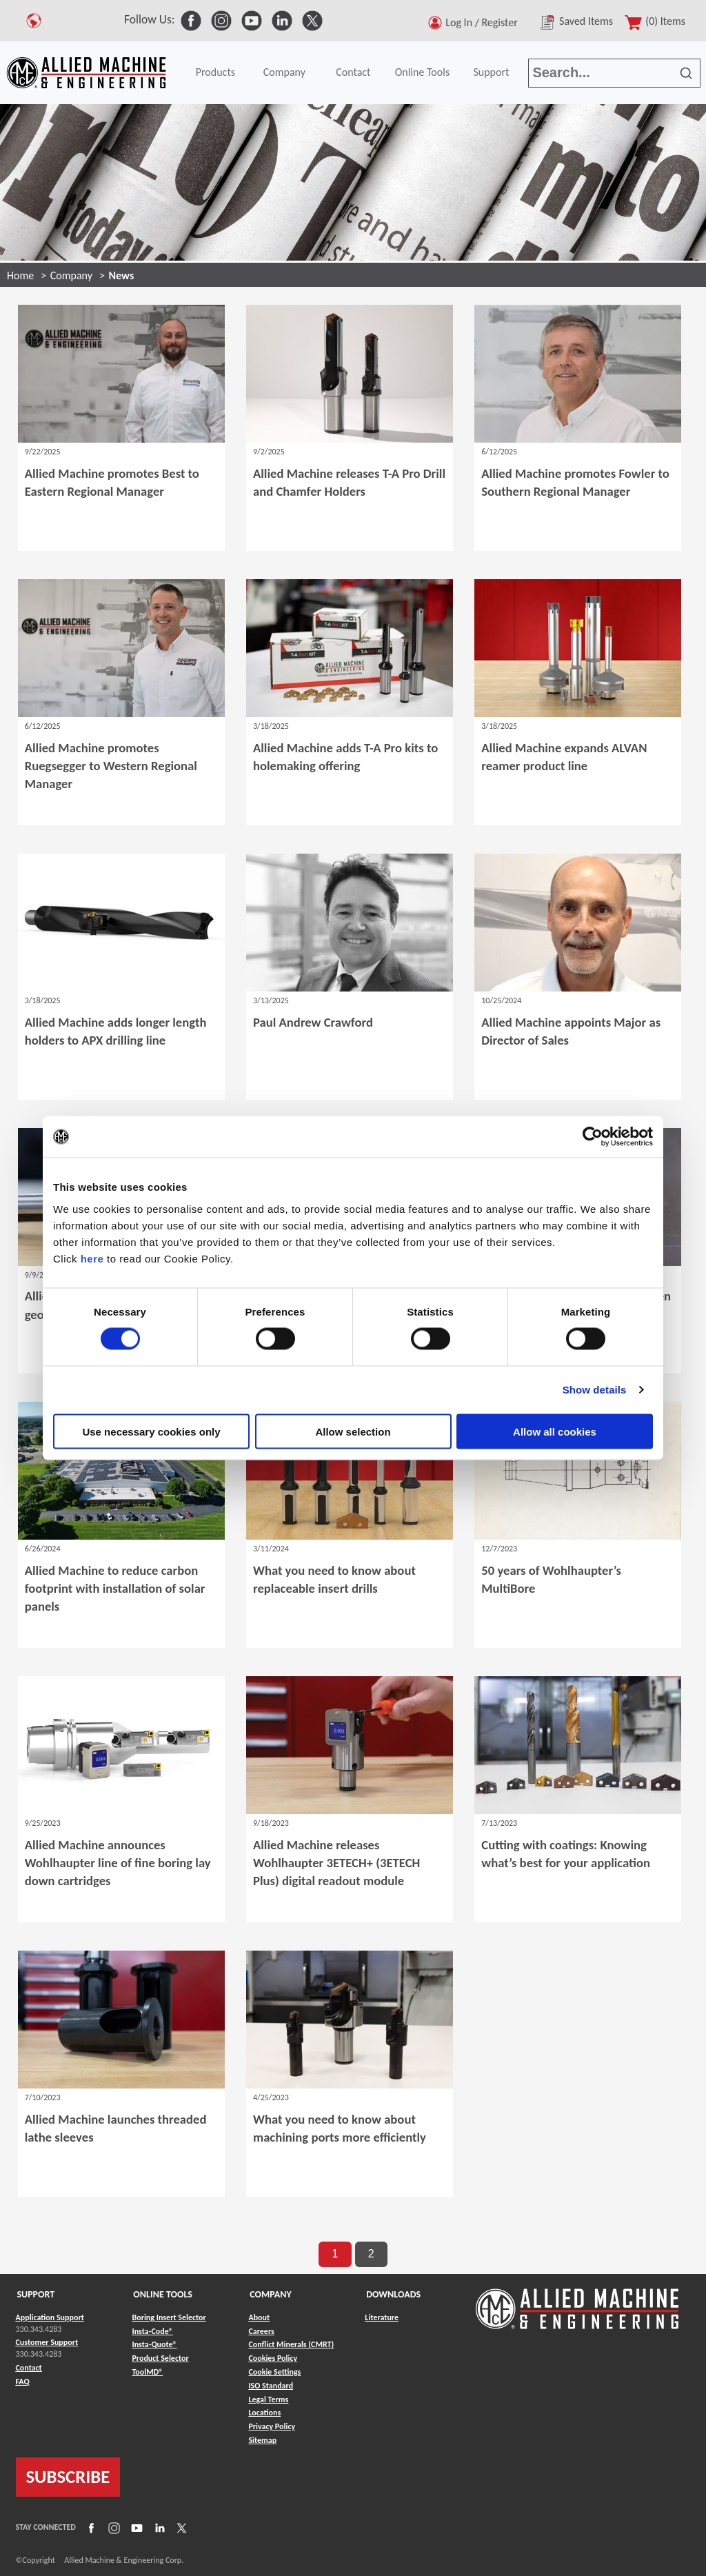  Describe the element at coordinates (112, 2527) in the screenshot. I see `[Link to Instagram]` at that location.